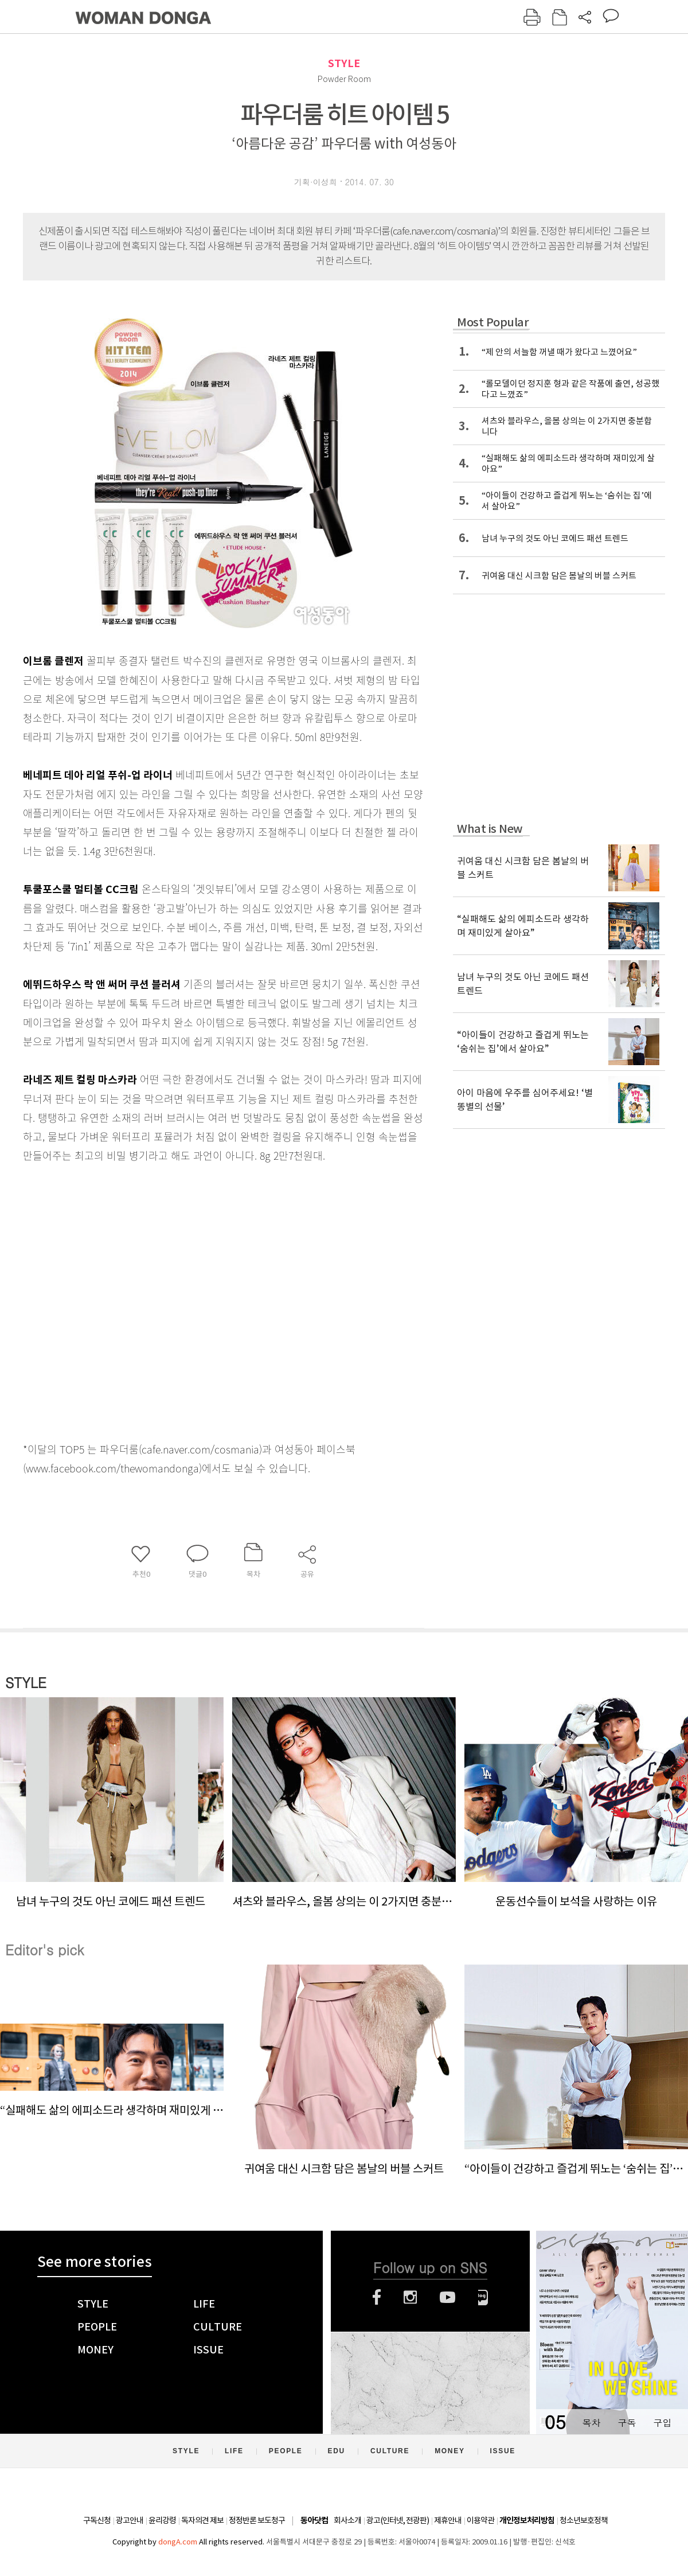 This screenshot has width=688, height=2576. Describe the element at coordinates (344, 63) in the screenshot. I see `STYLE` at that location.